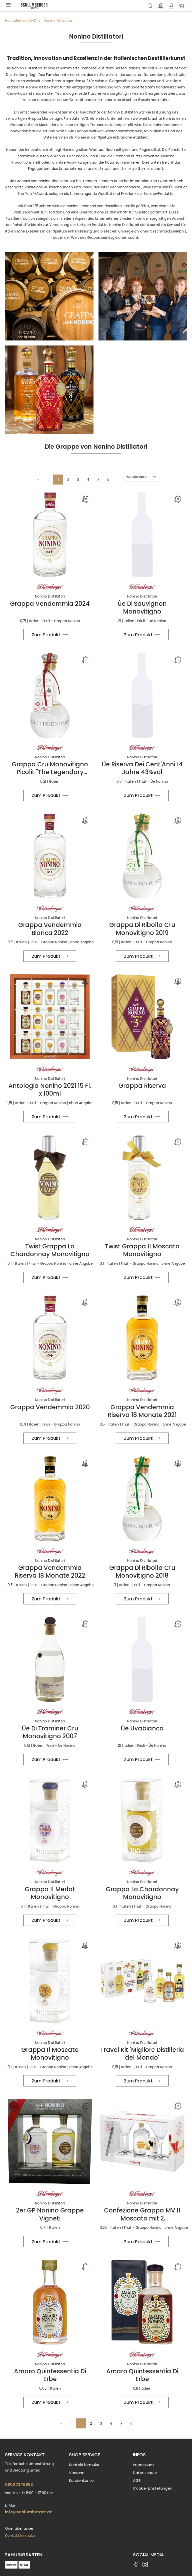 The image size is (192, 2576). Describe the element at coordinates (145, 2472) in the screenshot. I see `Datenschutz` at that location.